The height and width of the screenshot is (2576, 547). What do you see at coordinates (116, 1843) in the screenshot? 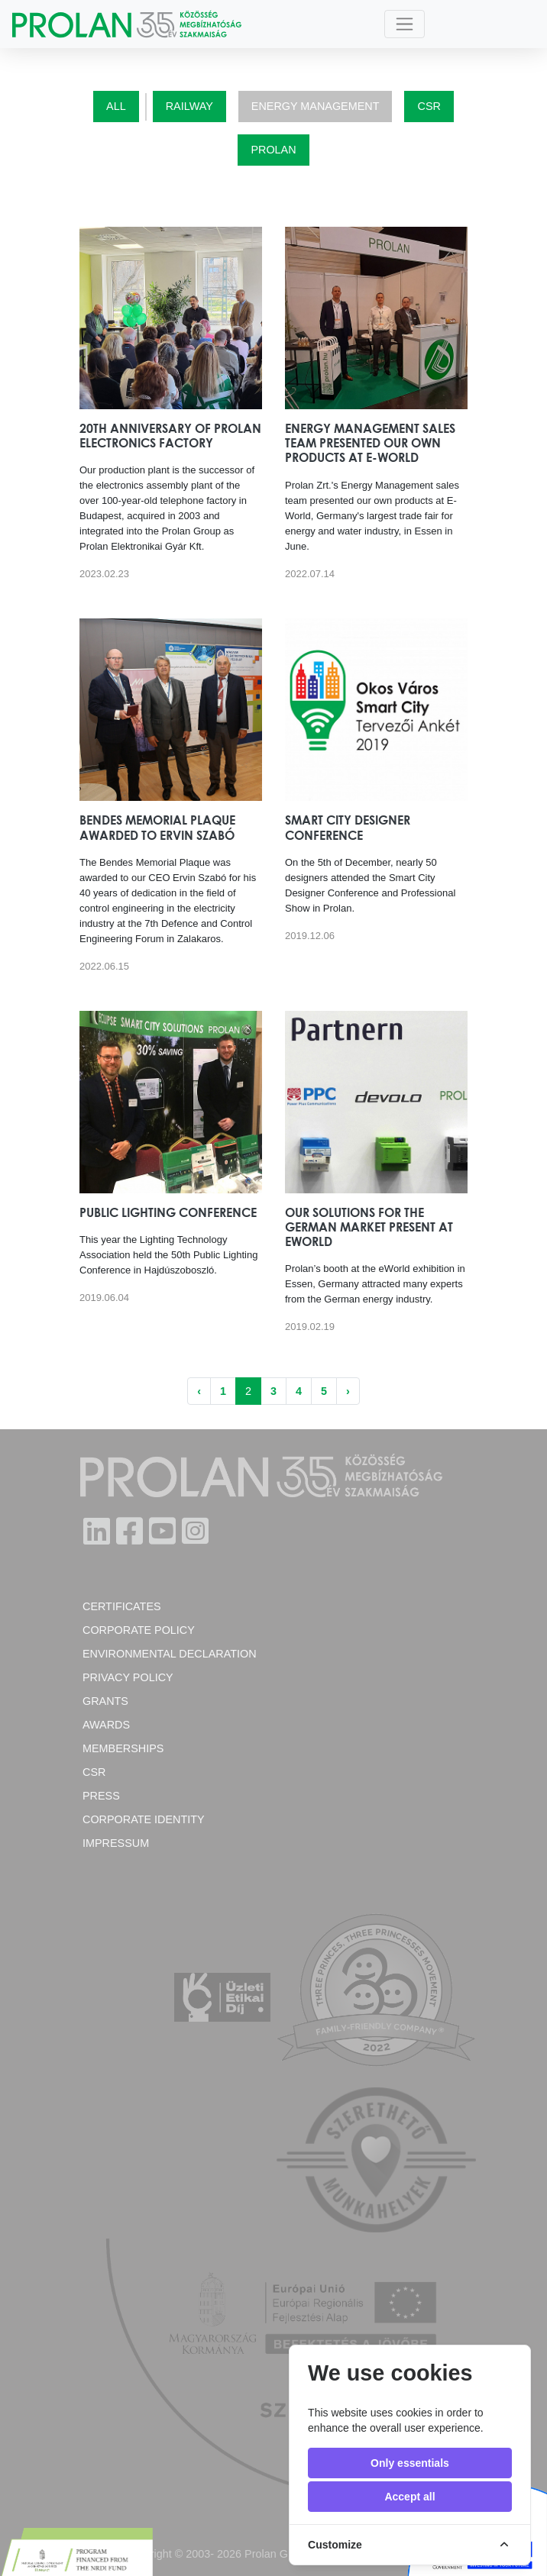
I see `Impressum` at bounding box center [116, 1843].